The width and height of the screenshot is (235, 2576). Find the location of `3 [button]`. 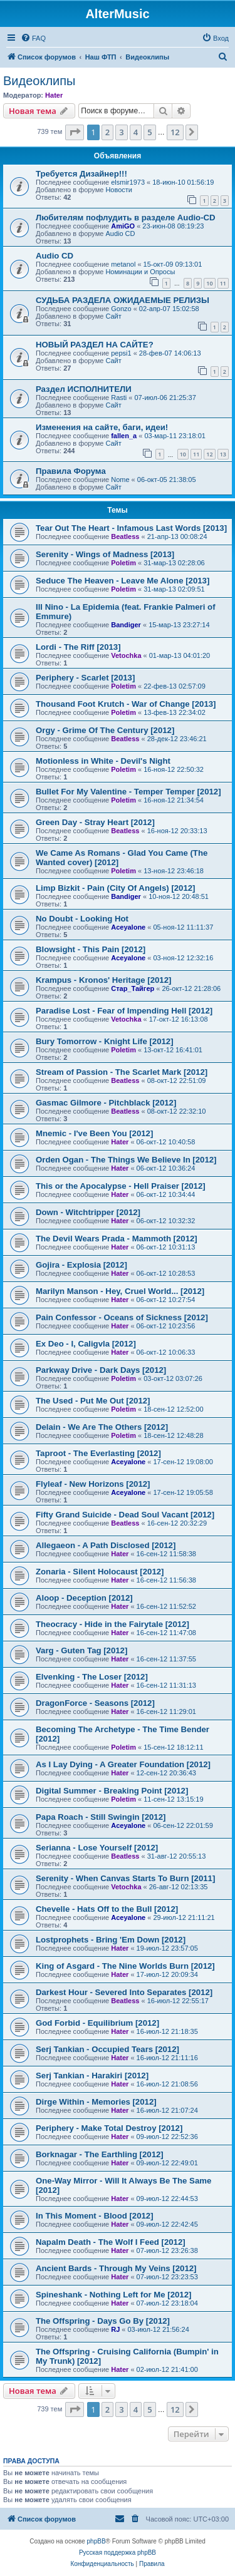

3 [button] is located at coordinates (121, 132).